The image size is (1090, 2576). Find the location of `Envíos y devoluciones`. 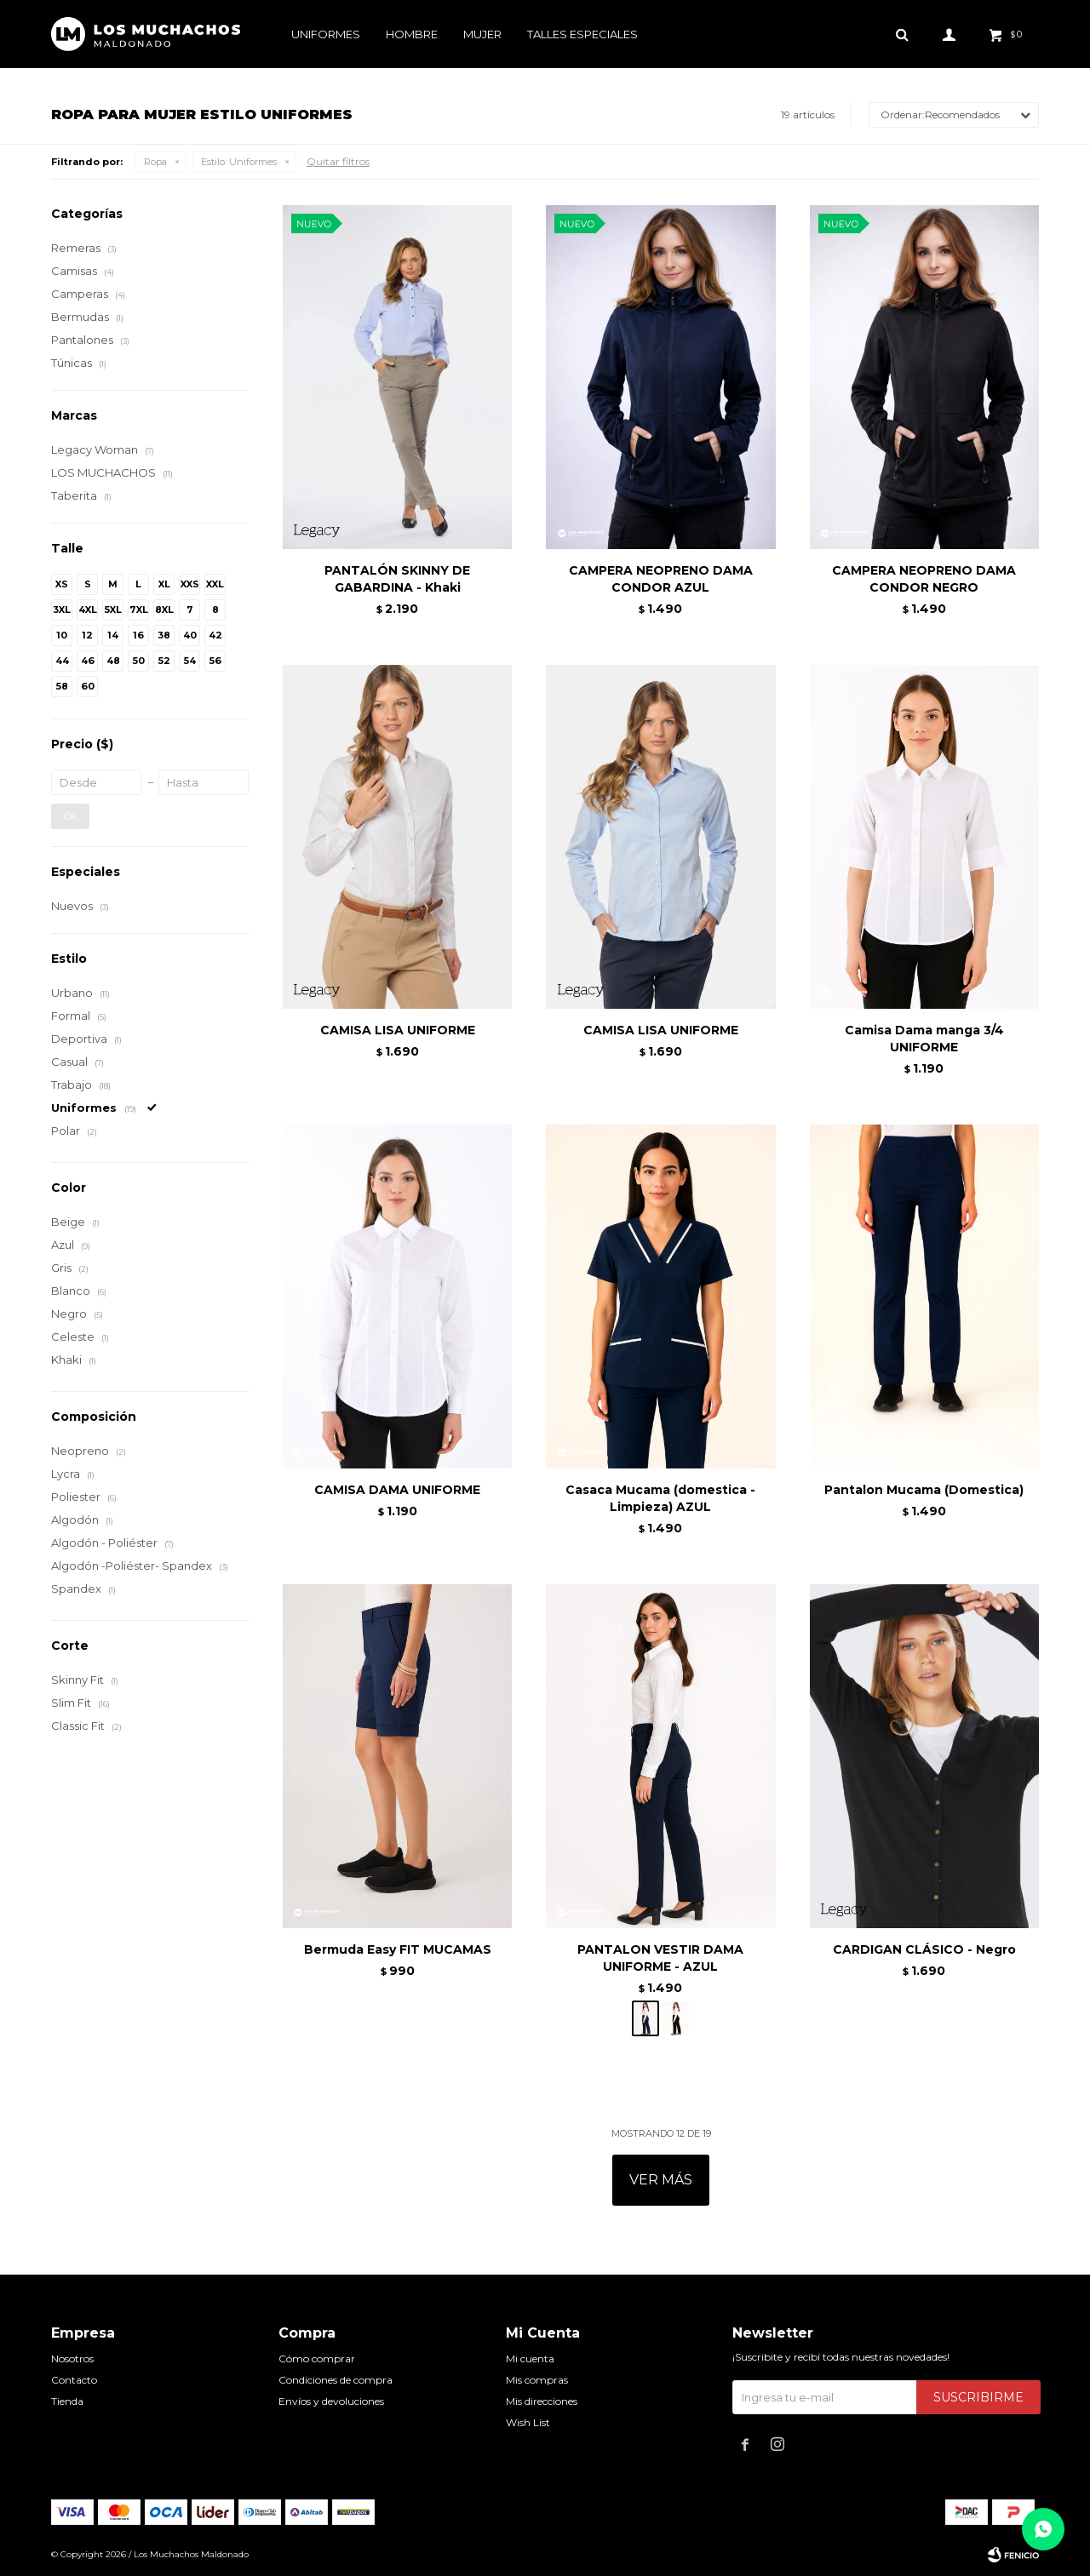

Envíos y devoluciones is located at coordinates (331, 2401).